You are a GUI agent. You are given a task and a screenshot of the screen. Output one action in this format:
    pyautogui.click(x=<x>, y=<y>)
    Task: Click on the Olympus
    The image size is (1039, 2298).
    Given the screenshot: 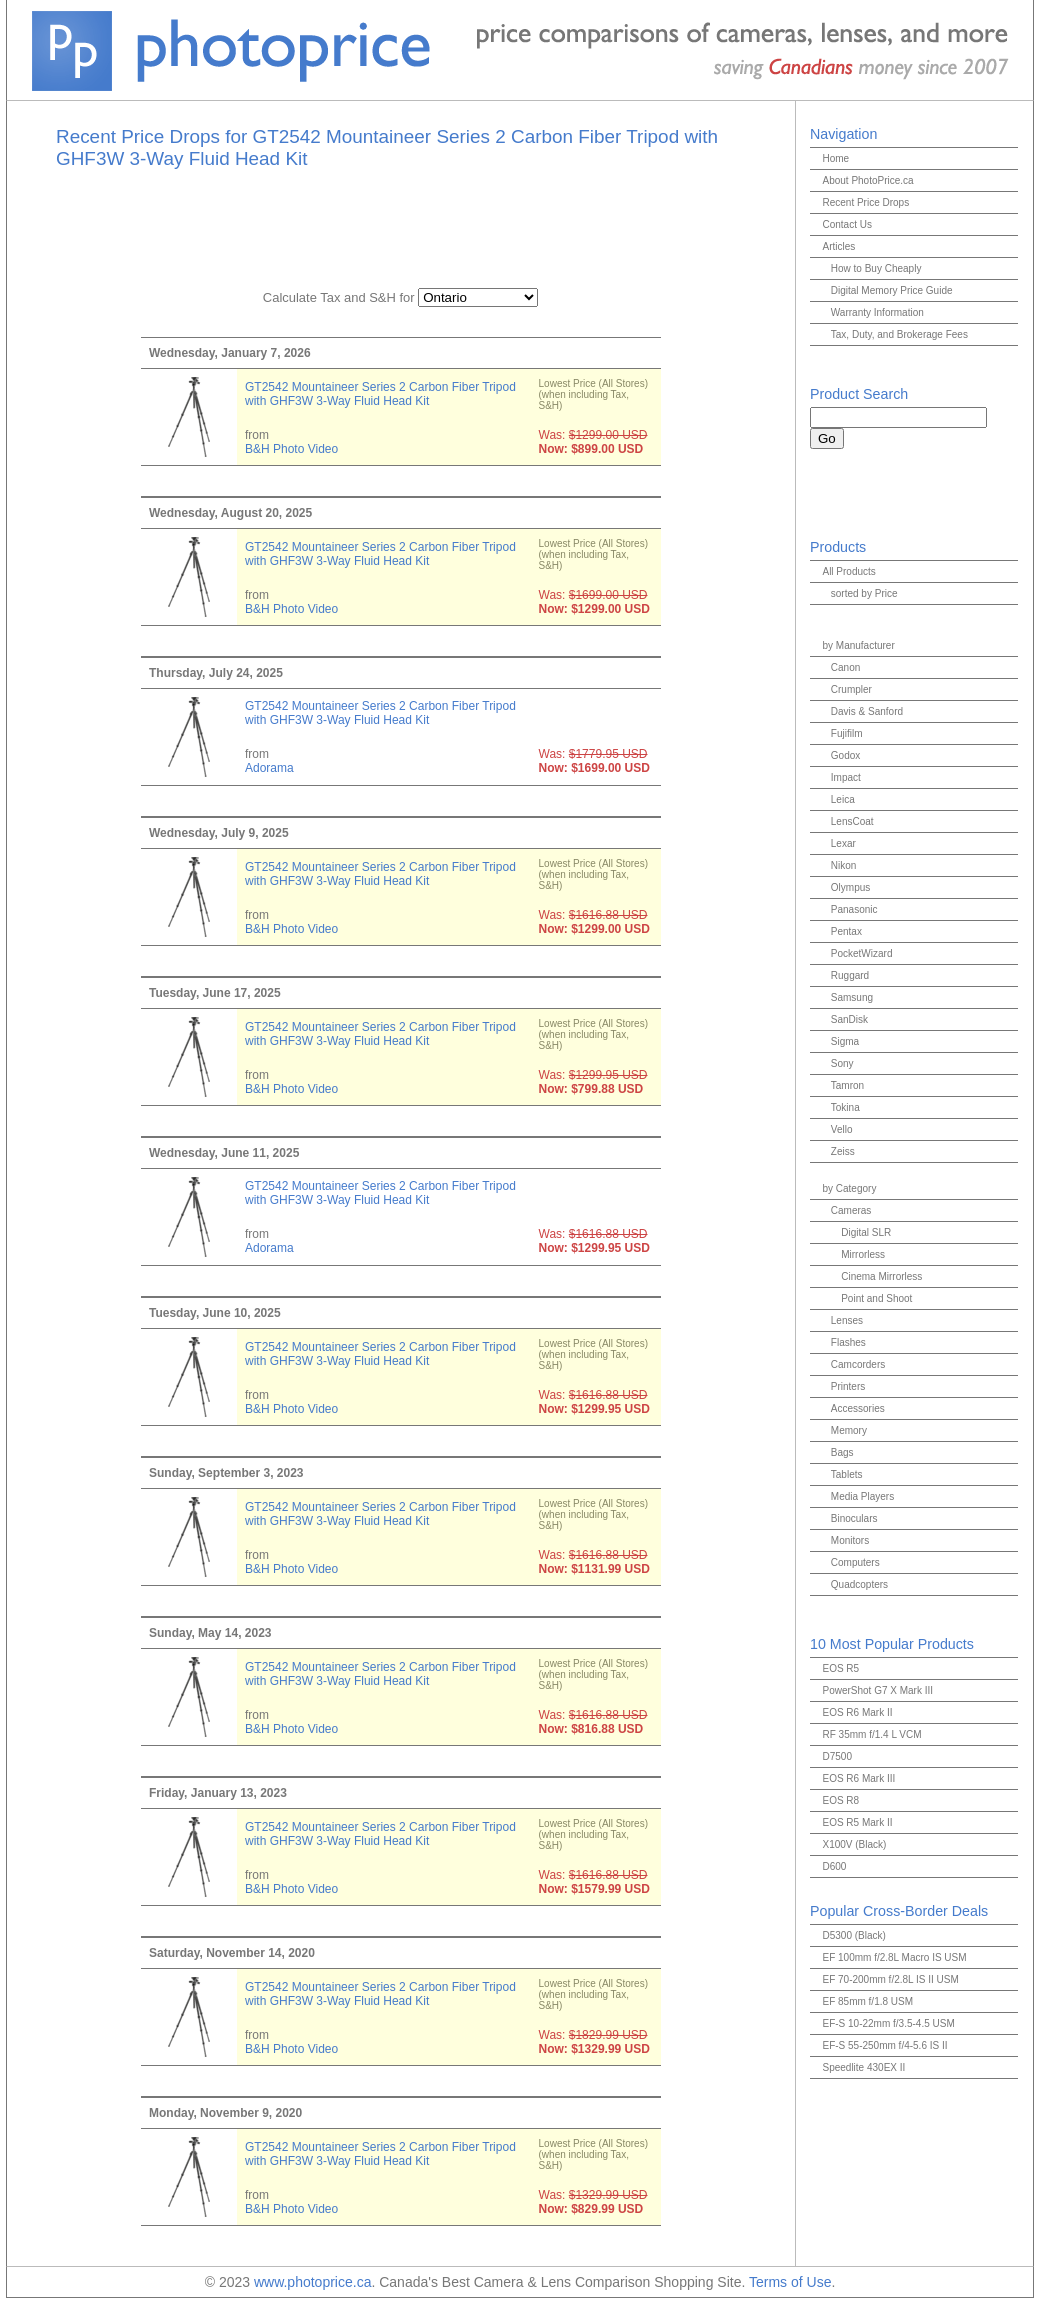 What is the action you would take?
    pyautogui.click(x=850, y=887)
    